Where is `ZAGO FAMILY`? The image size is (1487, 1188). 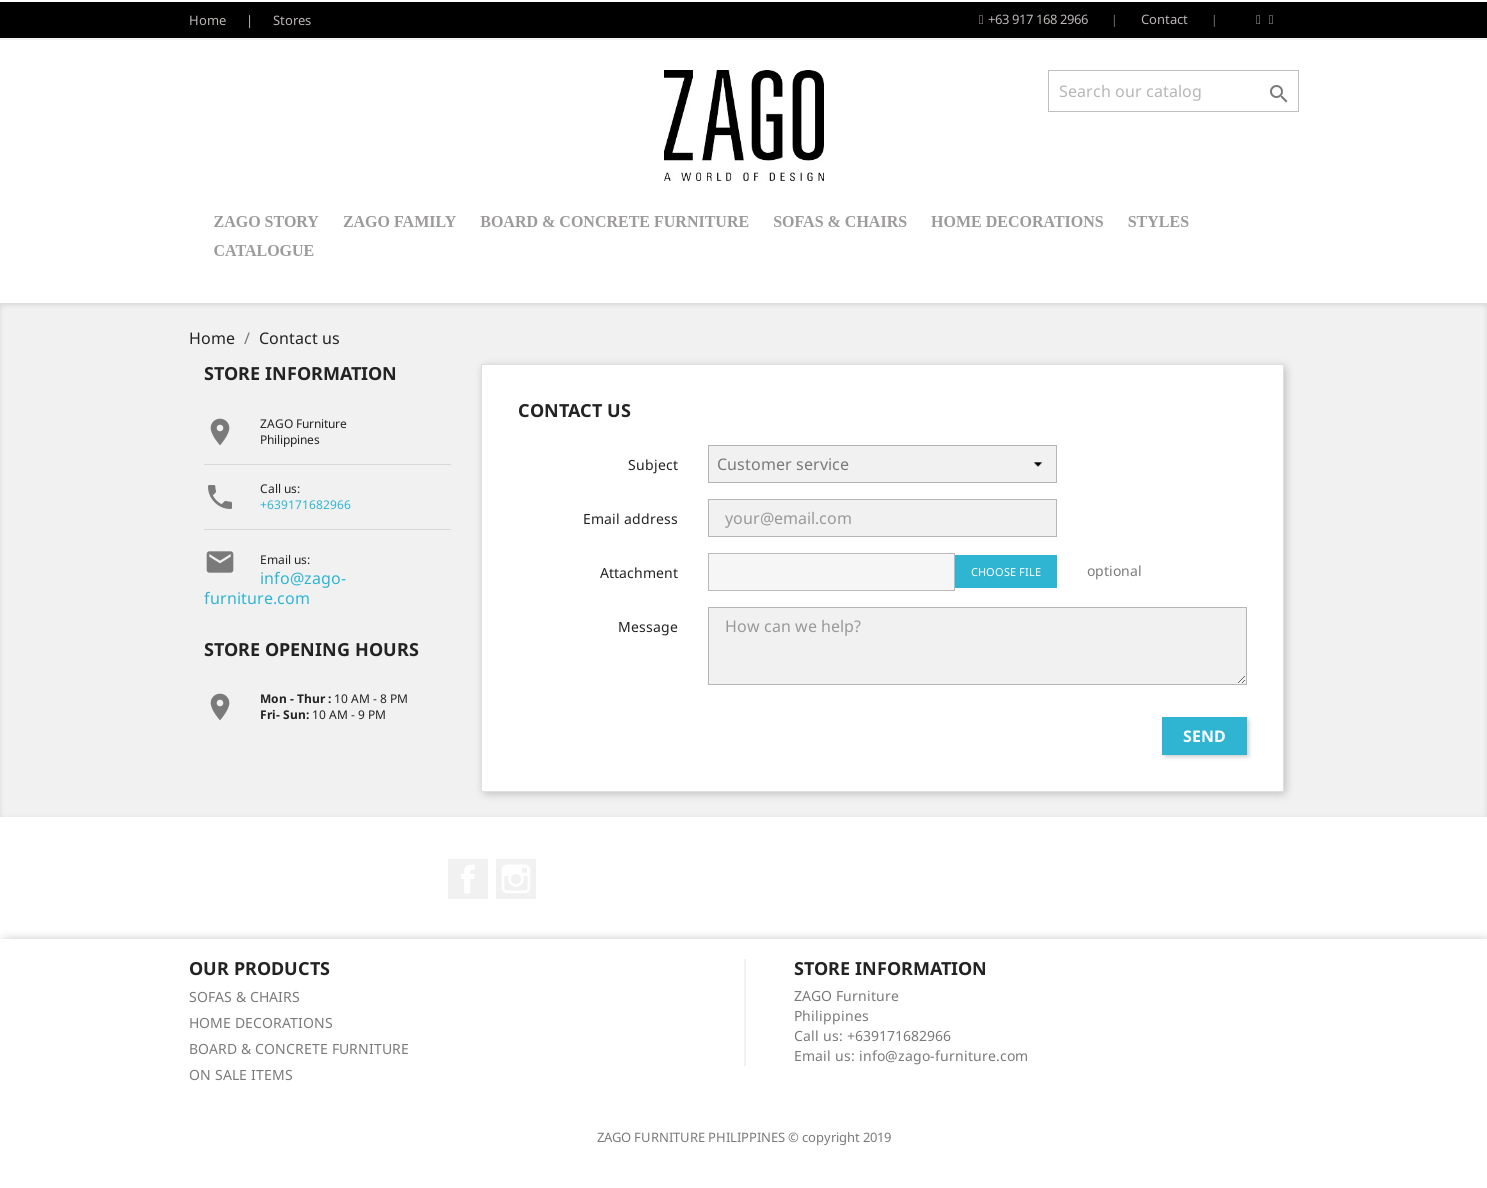
ZAGO FAMILY is located at coordinates (399, 221).